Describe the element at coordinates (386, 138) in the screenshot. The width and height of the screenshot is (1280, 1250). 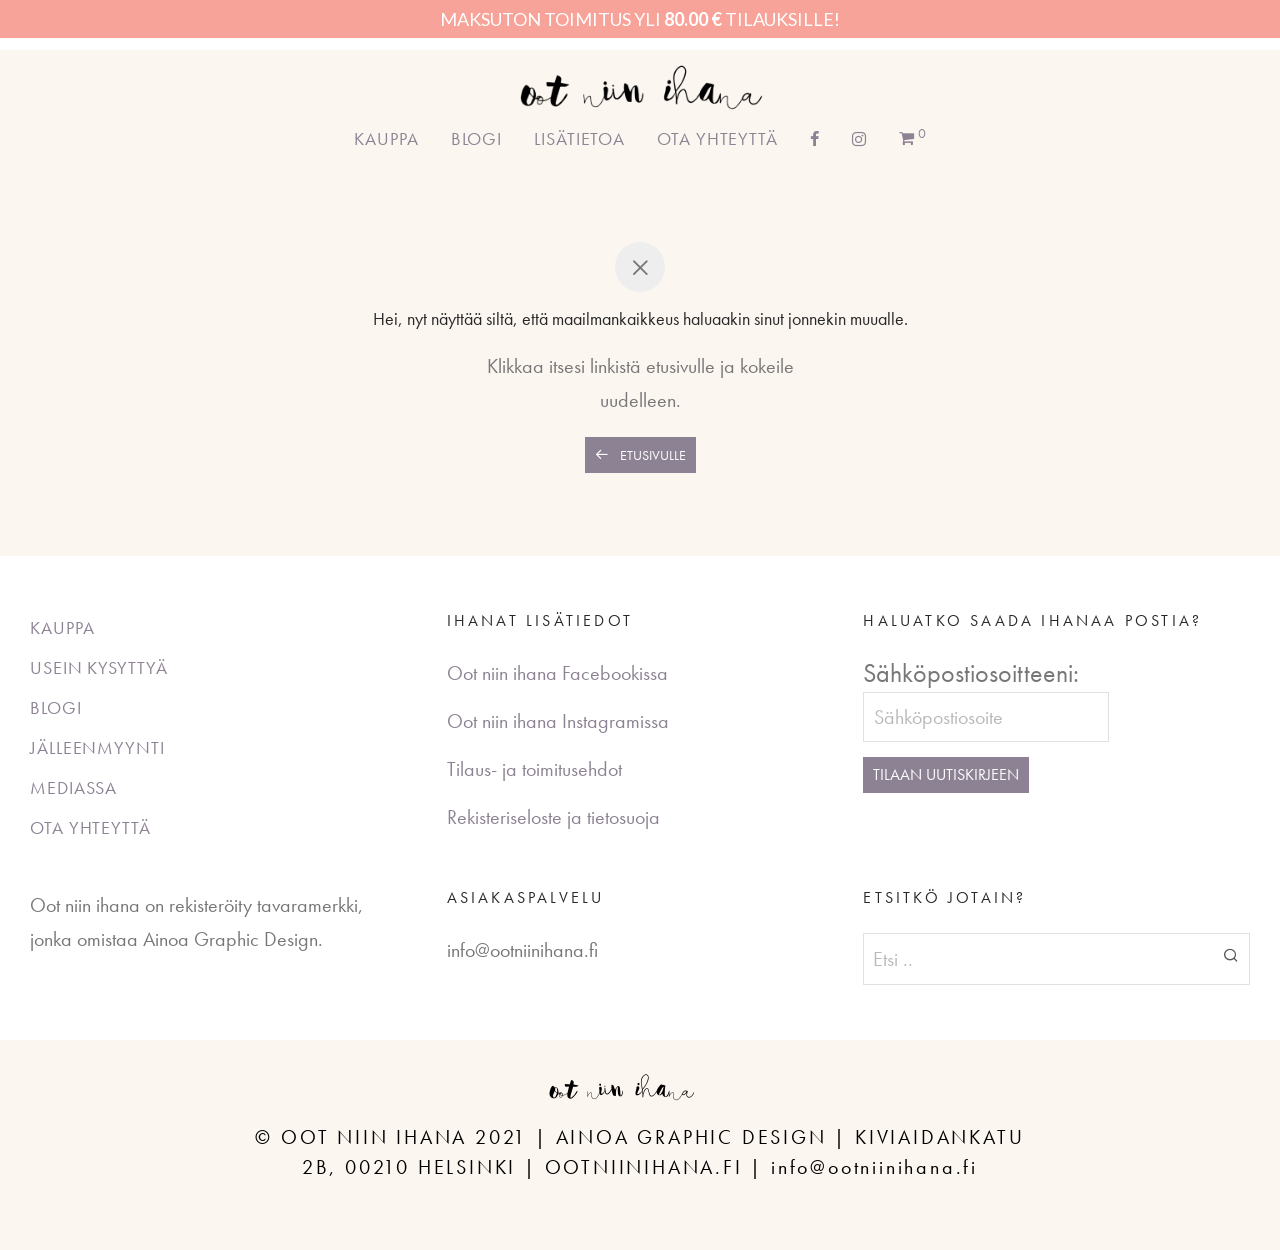
I see `Kauppa` at that location.